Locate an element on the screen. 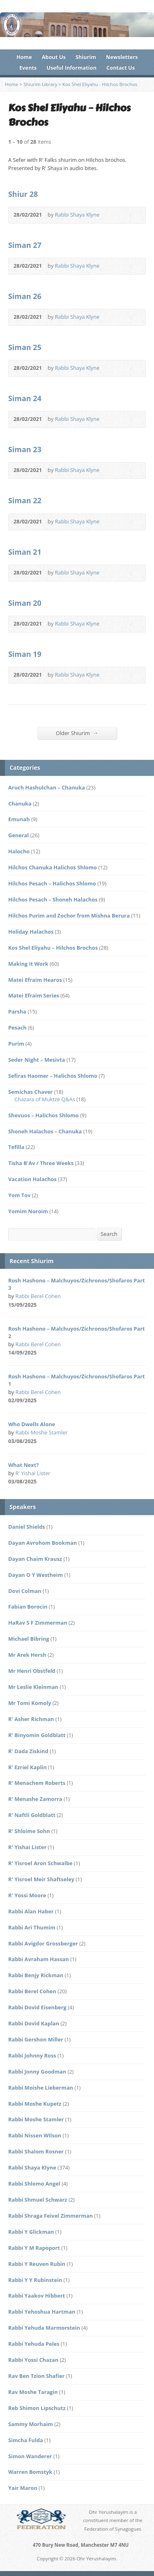 This screenshot has width=154, height=2576. Rabbi Yehoshua Hartman is located at coordinates (41, 2311).